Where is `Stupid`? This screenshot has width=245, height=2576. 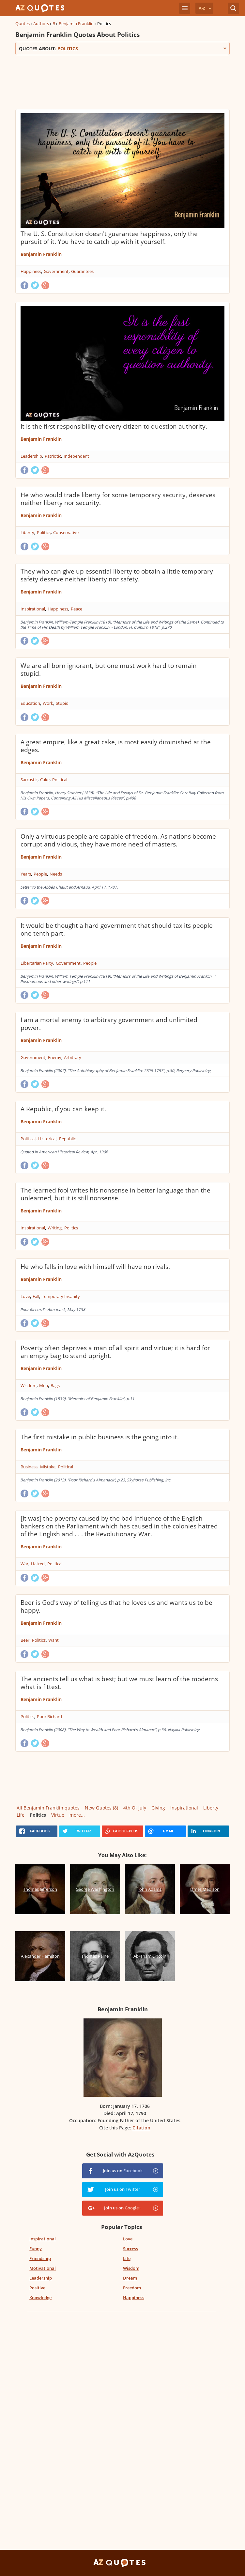 Stupid is located at coordinates (62, 703).